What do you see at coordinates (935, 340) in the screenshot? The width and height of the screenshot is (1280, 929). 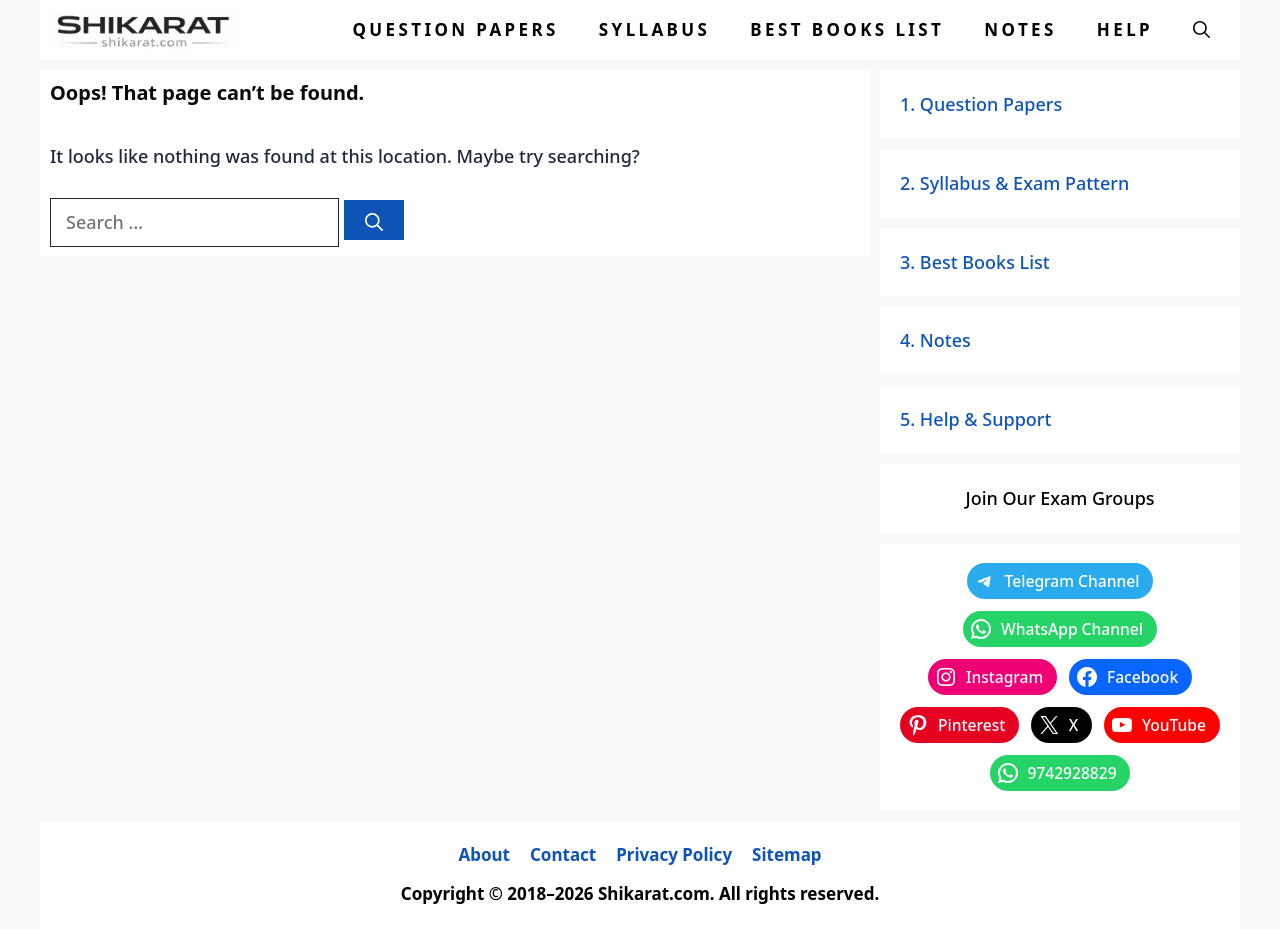 I see `4. Notes` at bounding box center [935, 340].